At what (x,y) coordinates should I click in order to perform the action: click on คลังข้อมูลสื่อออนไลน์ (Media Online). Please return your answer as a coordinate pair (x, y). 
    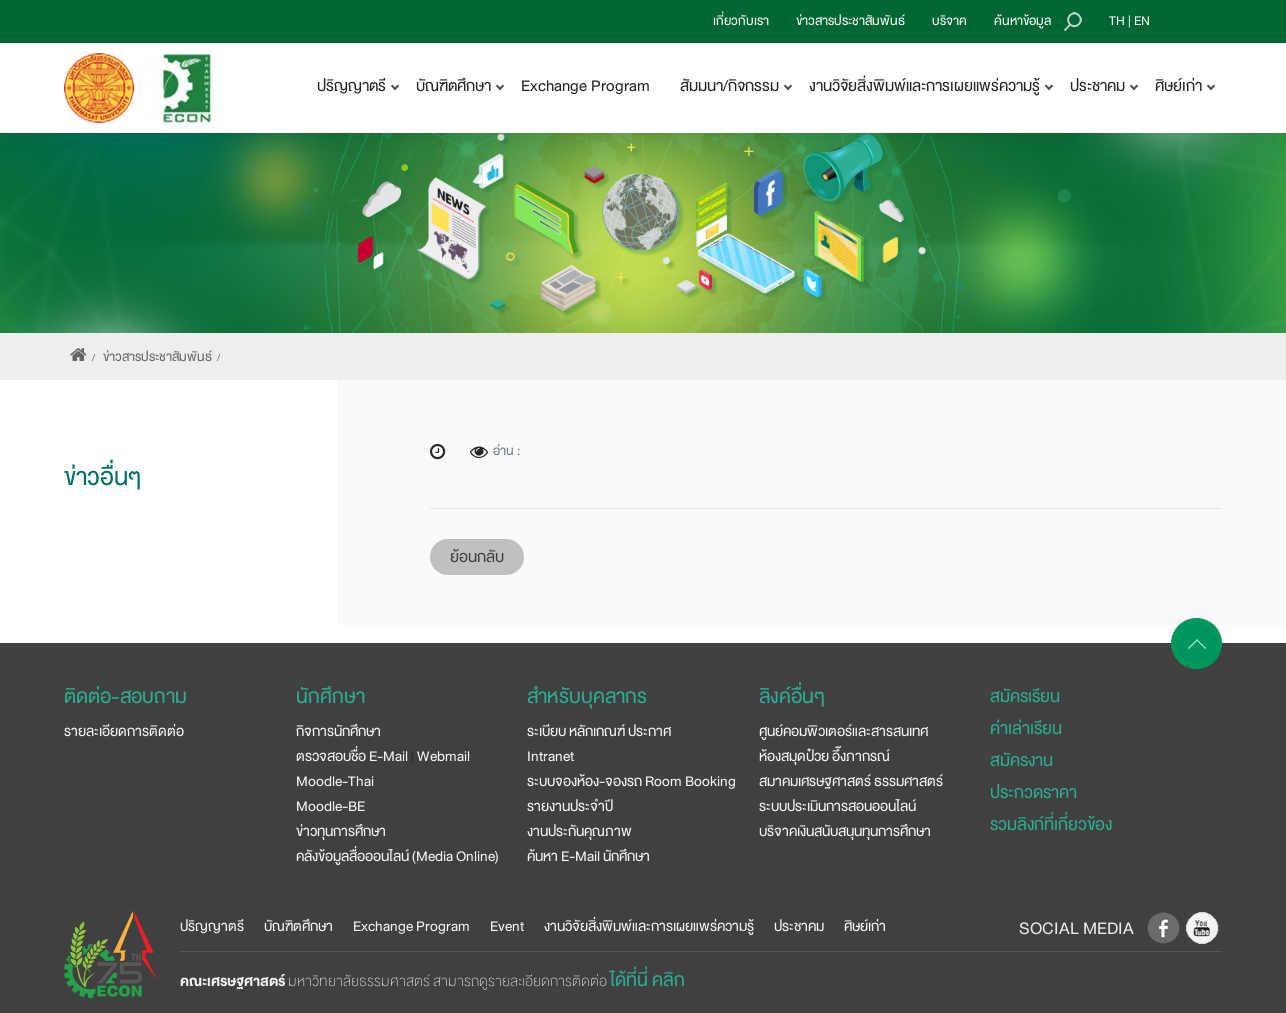
    Looking at the image, I should click on (397, 856).